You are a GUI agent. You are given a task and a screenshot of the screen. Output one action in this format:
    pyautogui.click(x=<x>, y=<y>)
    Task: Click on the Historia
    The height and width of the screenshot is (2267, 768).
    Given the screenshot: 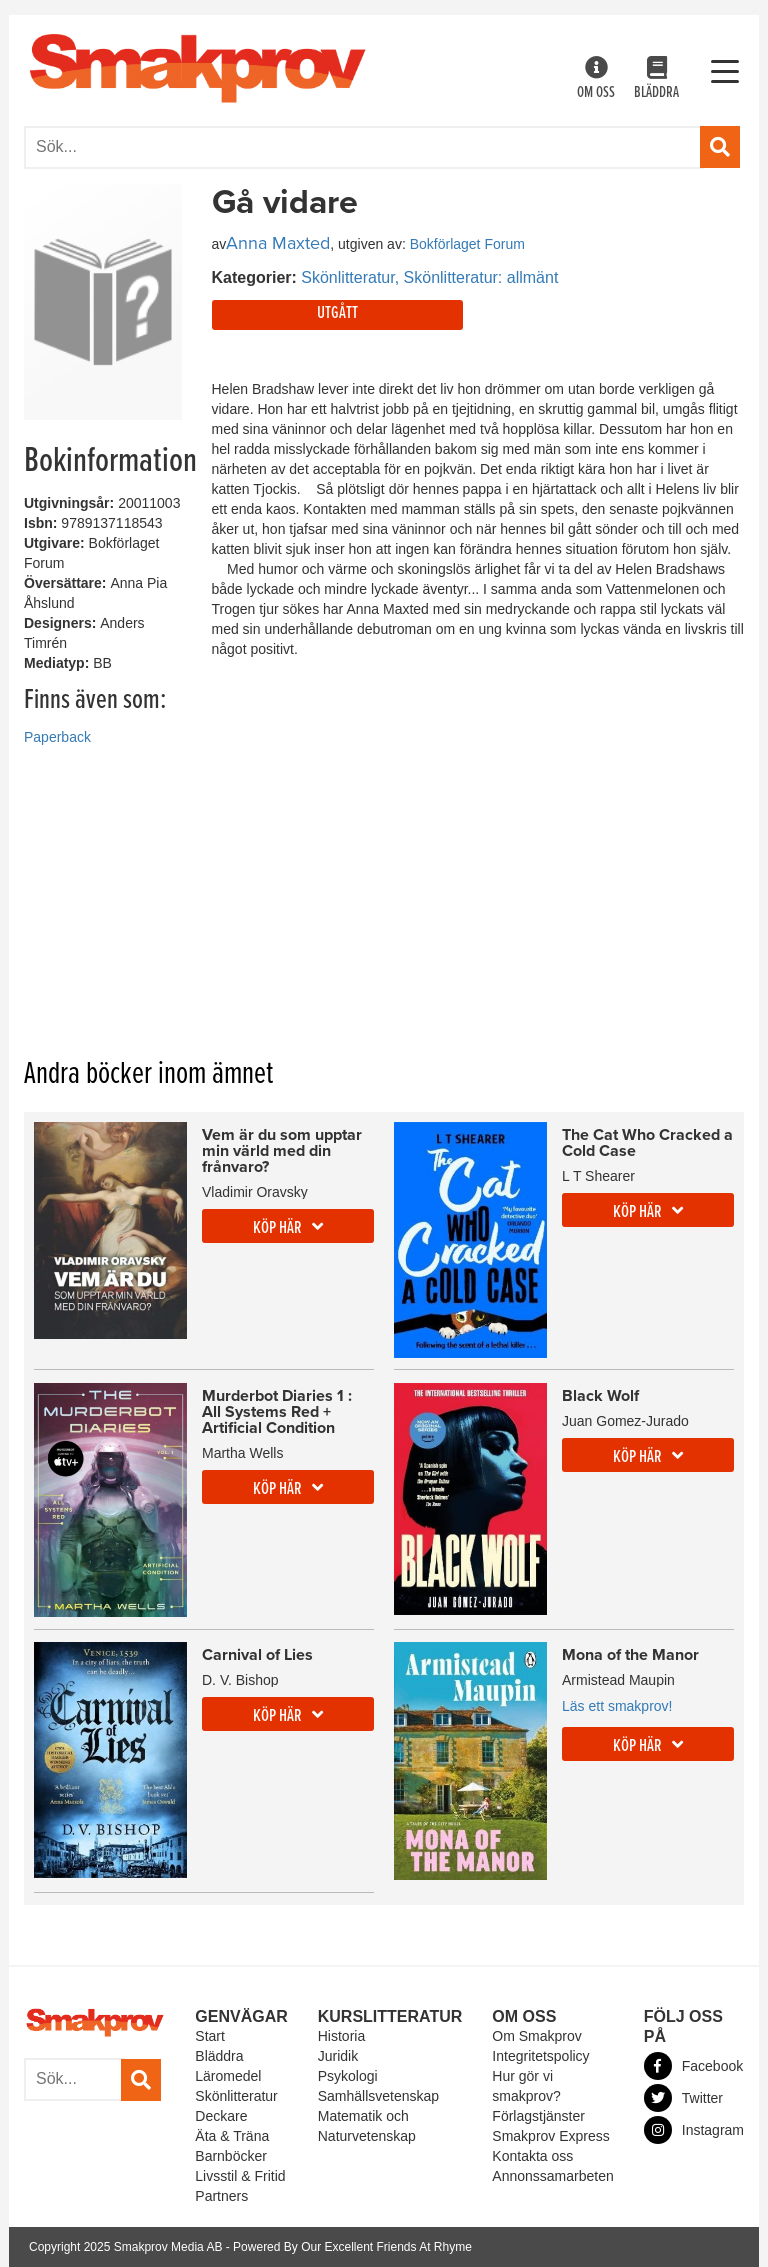 What is the action you would take?
    pyautogui.click(x=341, y=2036)
    